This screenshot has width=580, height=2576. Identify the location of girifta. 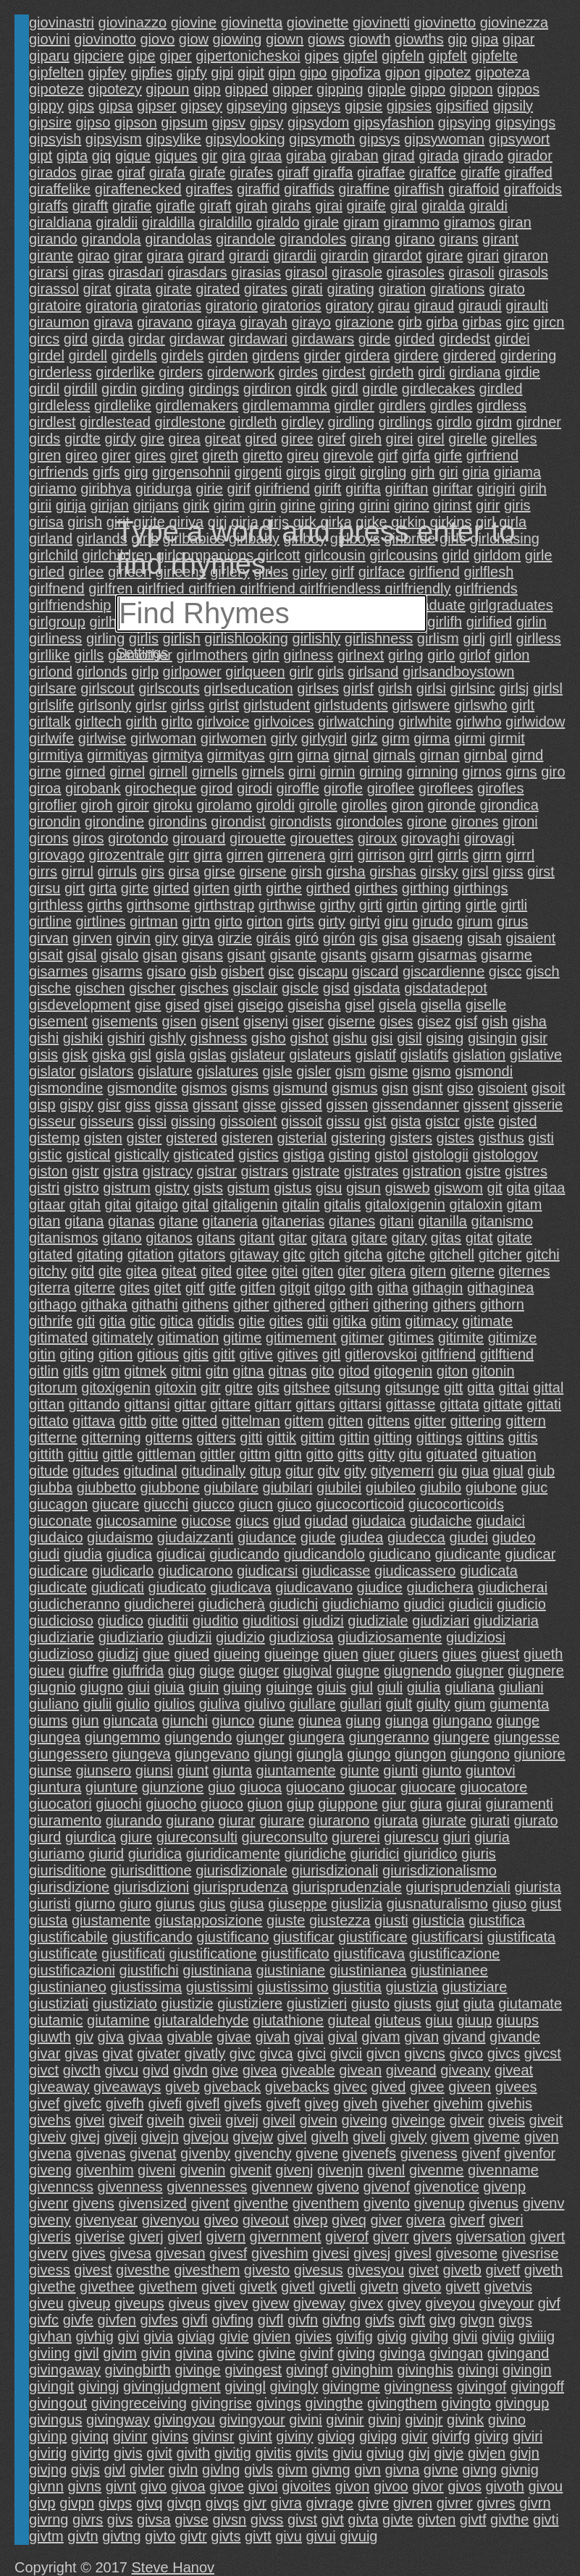
(363, 489).